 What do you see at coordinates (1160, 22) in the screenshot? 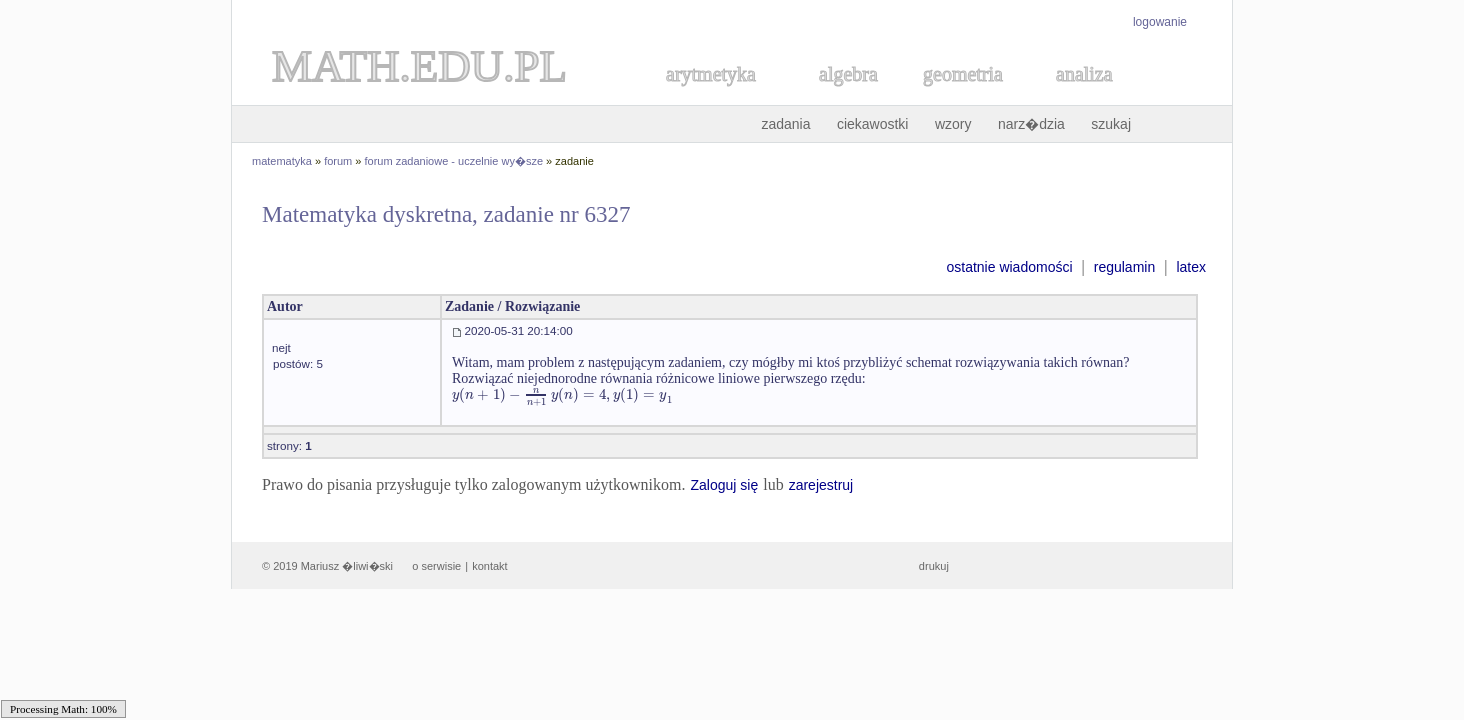
I see `logowanie` at bounding box center [1160, 22].